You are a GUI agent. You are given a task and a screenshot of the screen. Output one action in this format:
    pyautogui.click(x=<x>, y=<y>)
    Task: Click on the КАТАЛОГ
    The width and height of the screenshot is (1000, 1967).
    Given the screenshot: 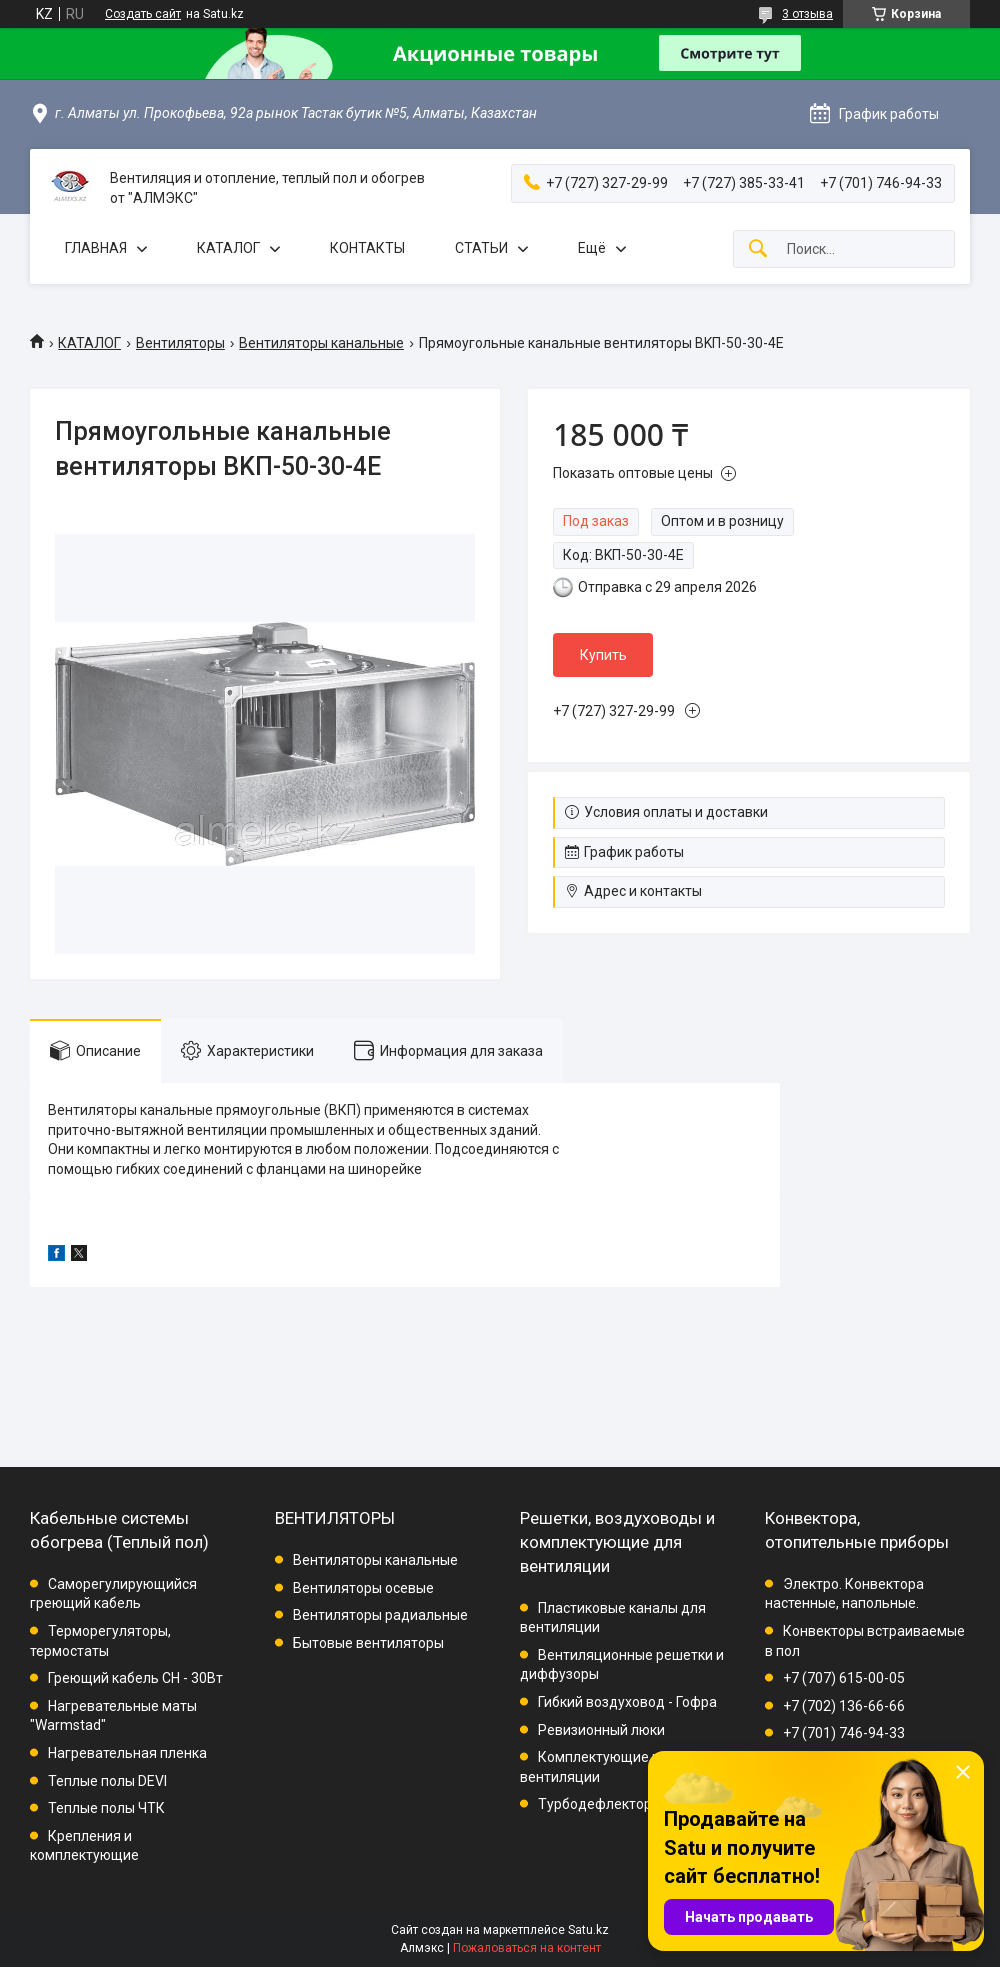 What is the action you would take?
    pyautogui.click(x=228, y=248)
    